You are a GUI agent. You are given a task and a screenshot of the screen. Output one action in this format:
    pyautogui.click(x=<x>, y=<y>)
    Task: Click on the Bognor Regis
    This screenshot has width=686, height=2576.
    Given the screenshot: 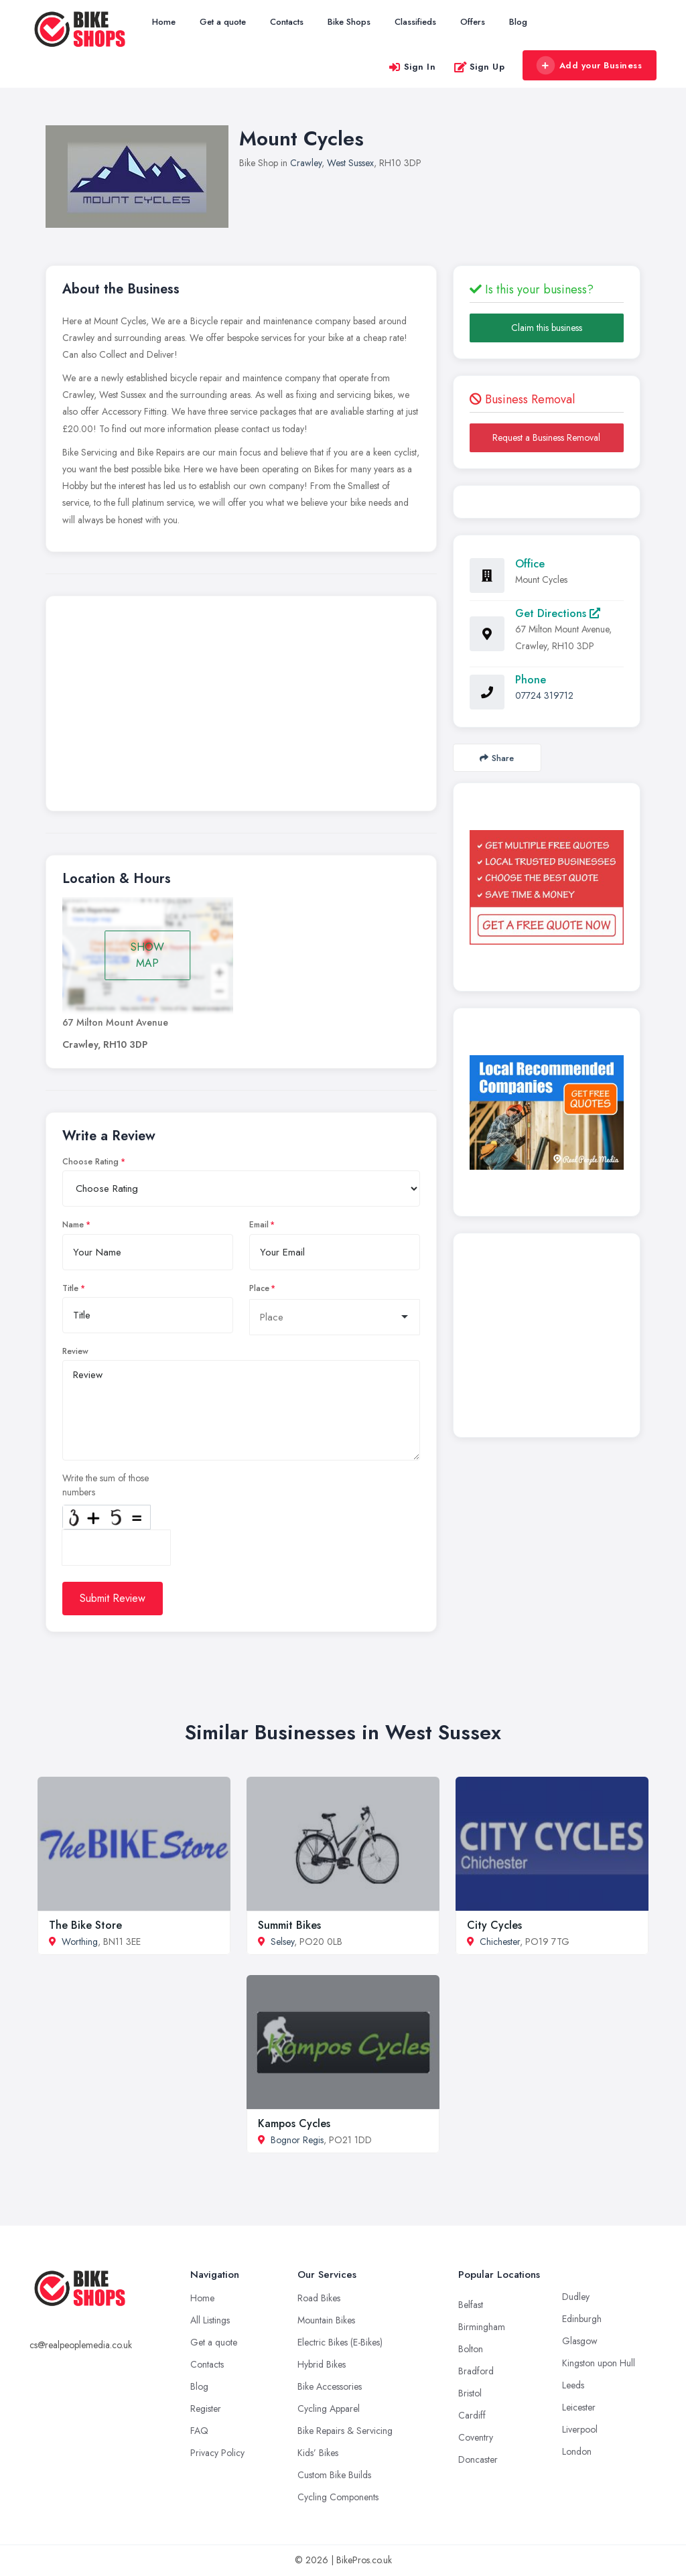 What is the action you would take?
    pyautogui.click(x=297, y=2140)
    